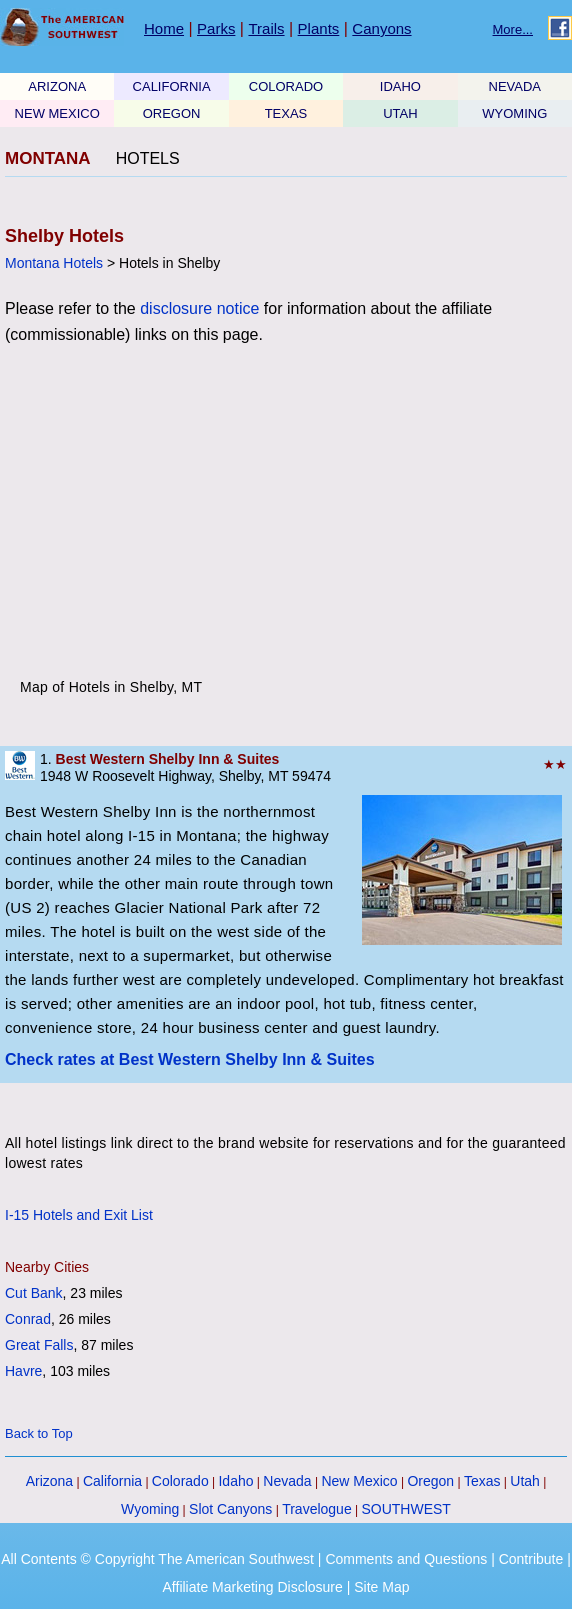 This screenshot has width=572, height=1609. What do you see at coordinates (286, 113) in the screenshot?
I see `TEXAS` at bounding box center [286, 113].